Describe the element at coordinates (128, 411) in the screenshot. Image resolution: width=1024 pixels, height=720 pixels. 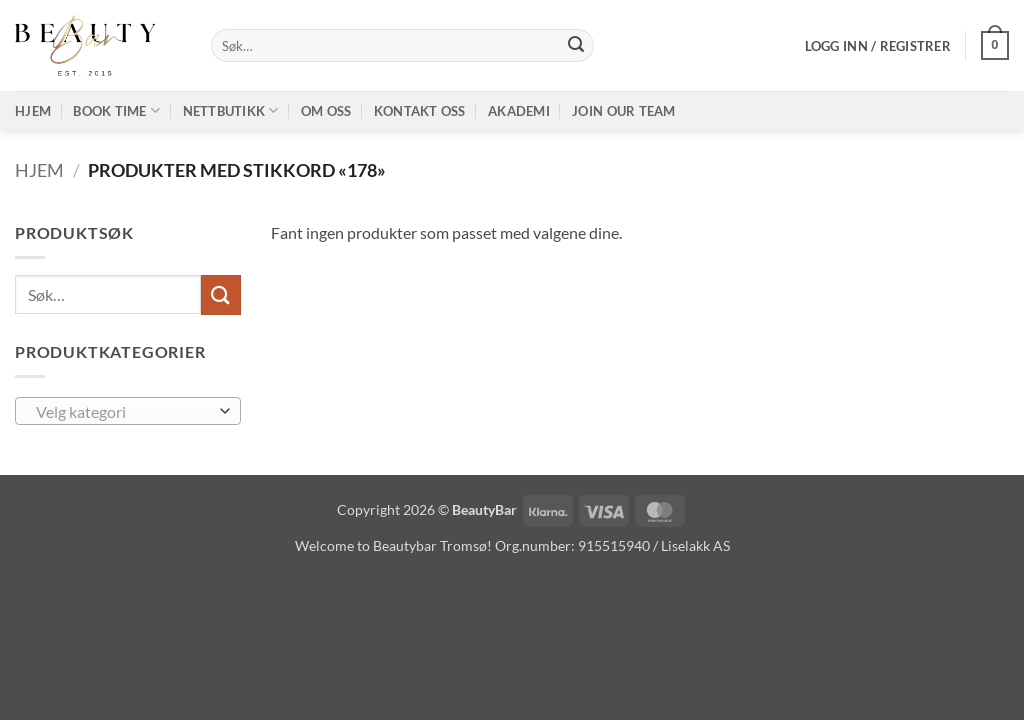
I see `[combobox]` at that location.